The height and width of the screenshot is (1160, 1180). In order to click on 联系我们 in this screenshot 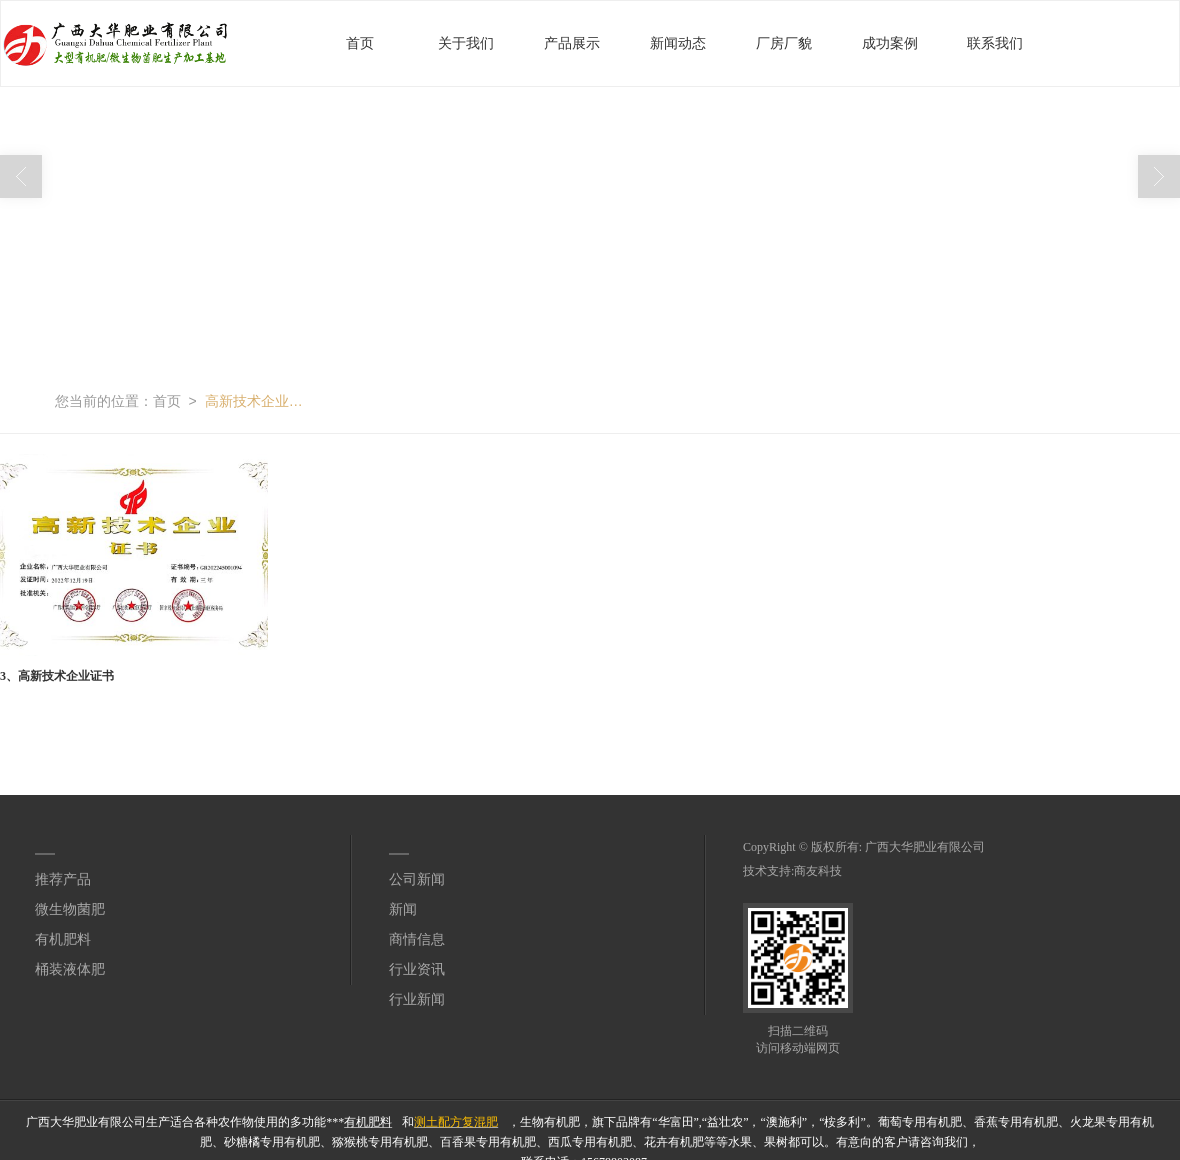, I will do `click(995, 42)`.